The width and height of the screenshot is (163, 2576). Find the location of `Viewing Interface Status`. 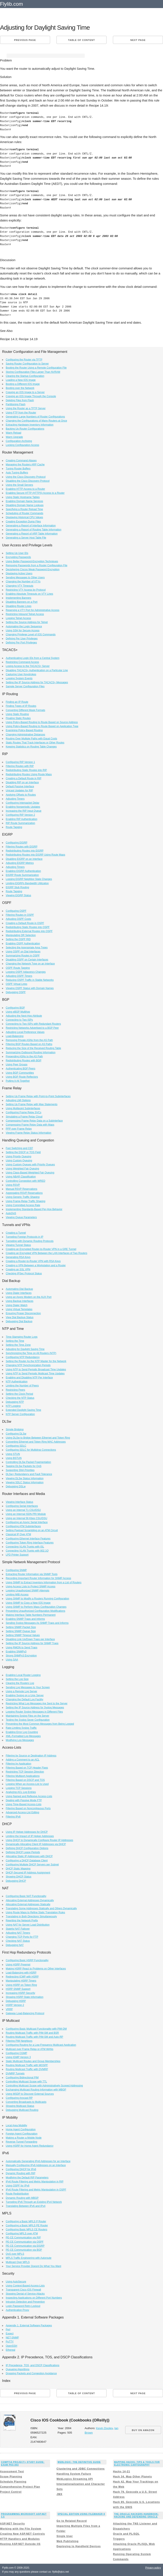

Viewing Interface Status is located at coordinates (19, 1501).